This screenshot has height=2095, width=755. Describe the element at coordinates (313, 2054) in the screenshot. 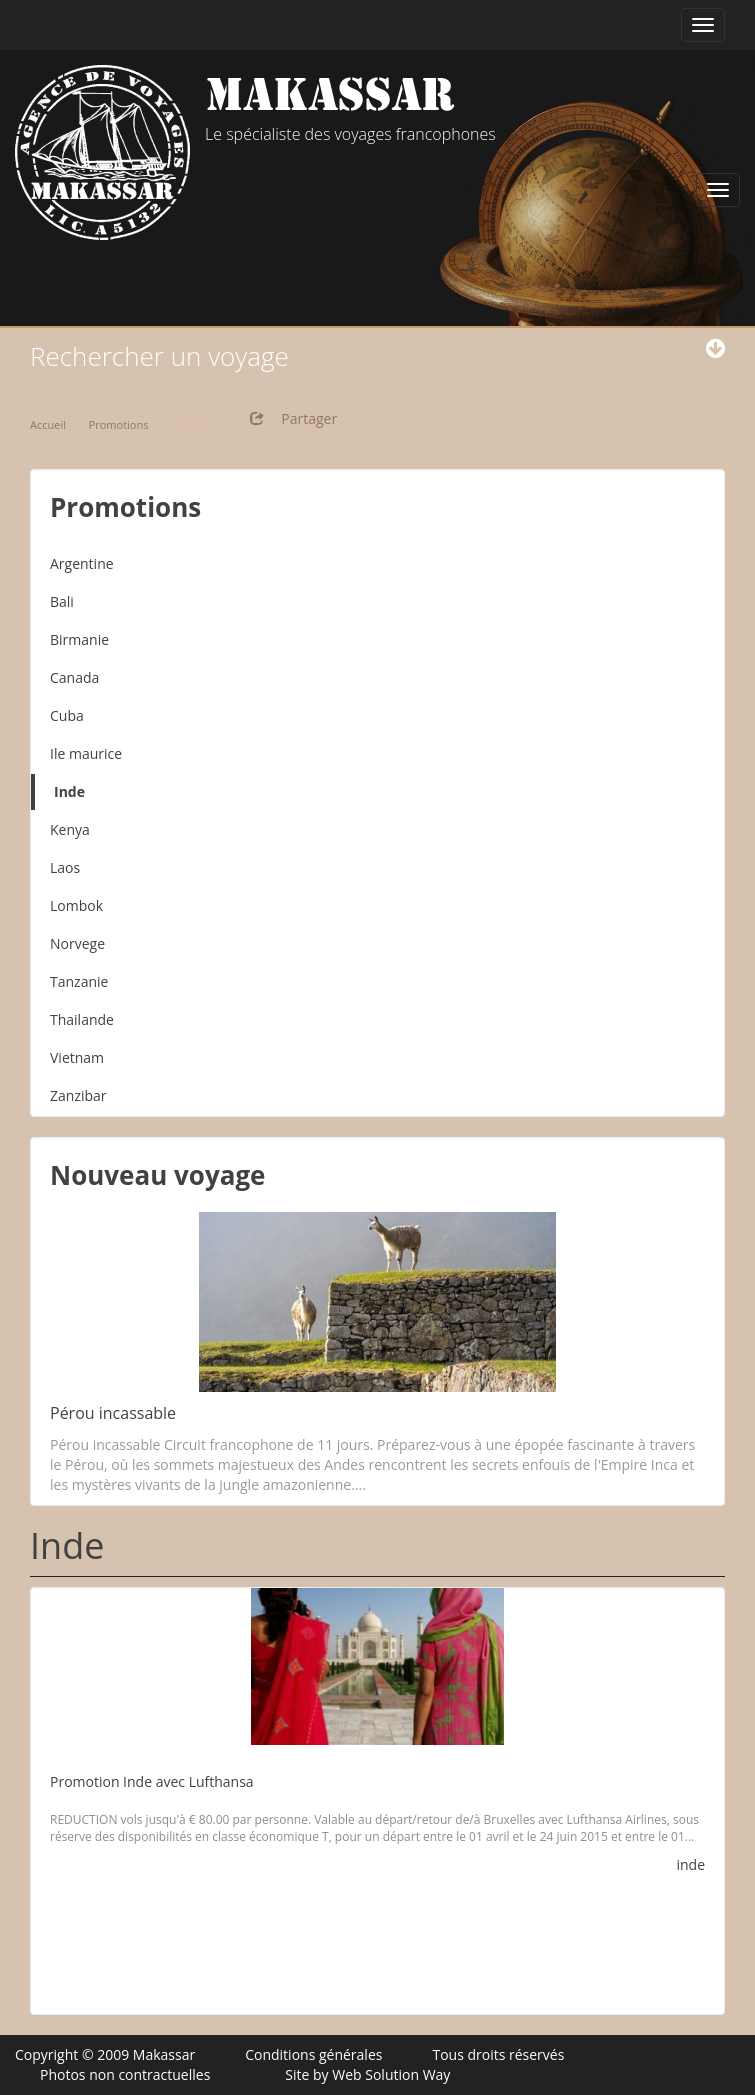

I see `Conditions générales` at that location.